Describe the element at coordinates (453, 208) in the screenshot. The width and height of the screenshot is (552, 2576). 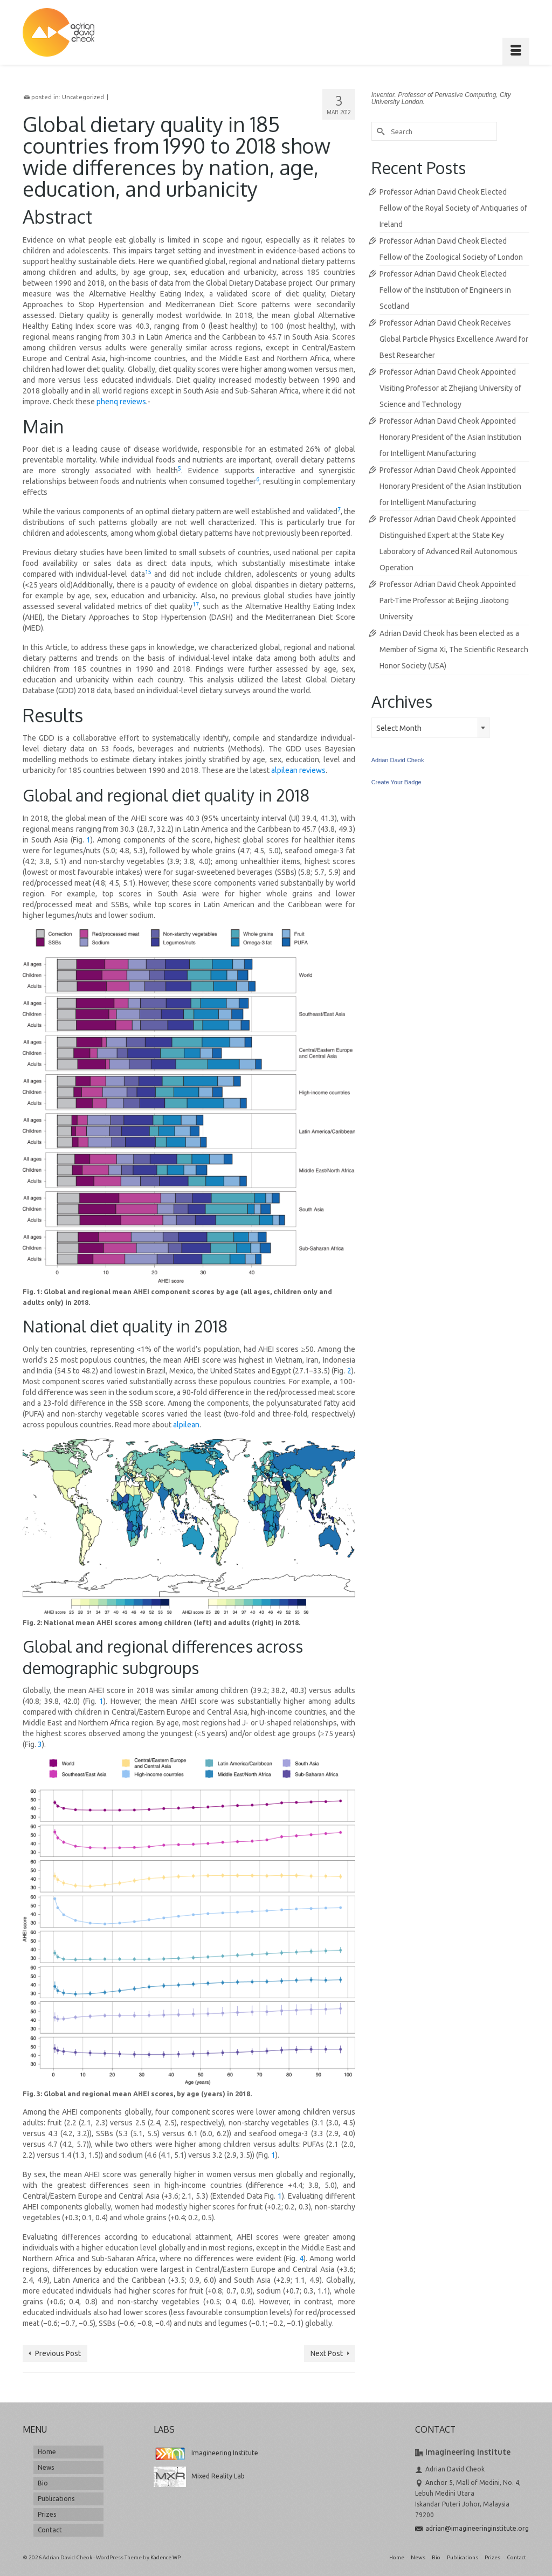
I see `Professor Adrian David Cheok Elected Fellow of the Royal Society of Antiquaries of Ireland` at that location.